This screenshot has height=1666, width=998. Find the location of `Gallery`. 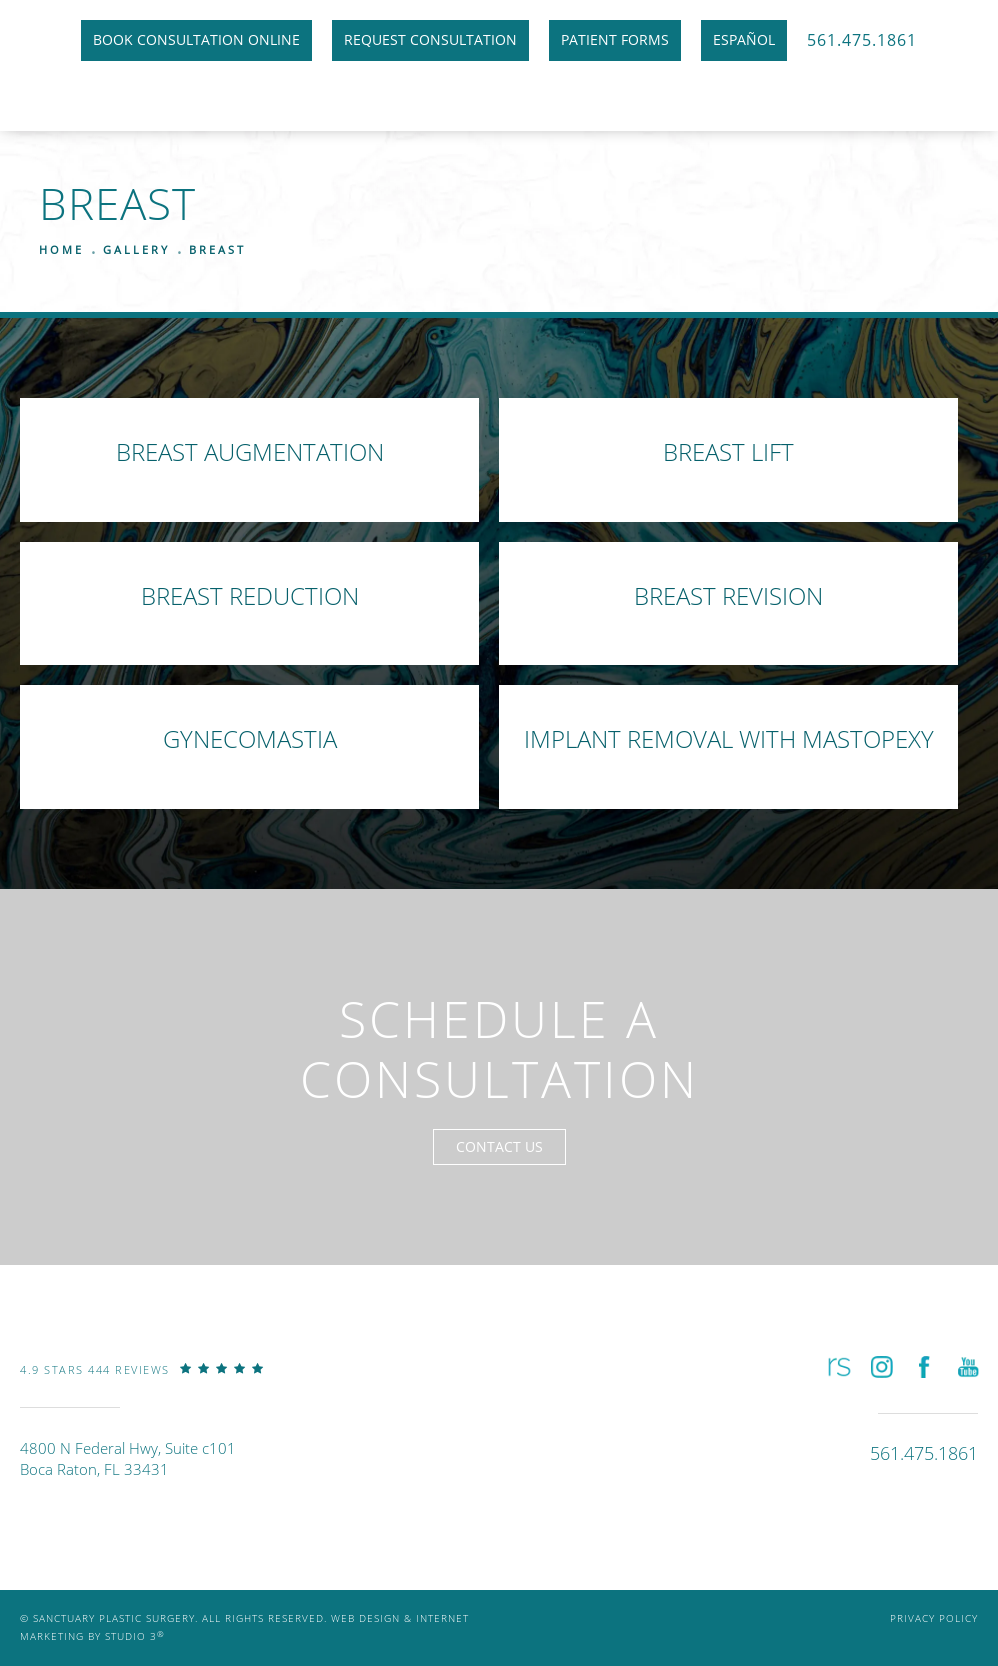

Gallery is located at coordinates (136, 249).